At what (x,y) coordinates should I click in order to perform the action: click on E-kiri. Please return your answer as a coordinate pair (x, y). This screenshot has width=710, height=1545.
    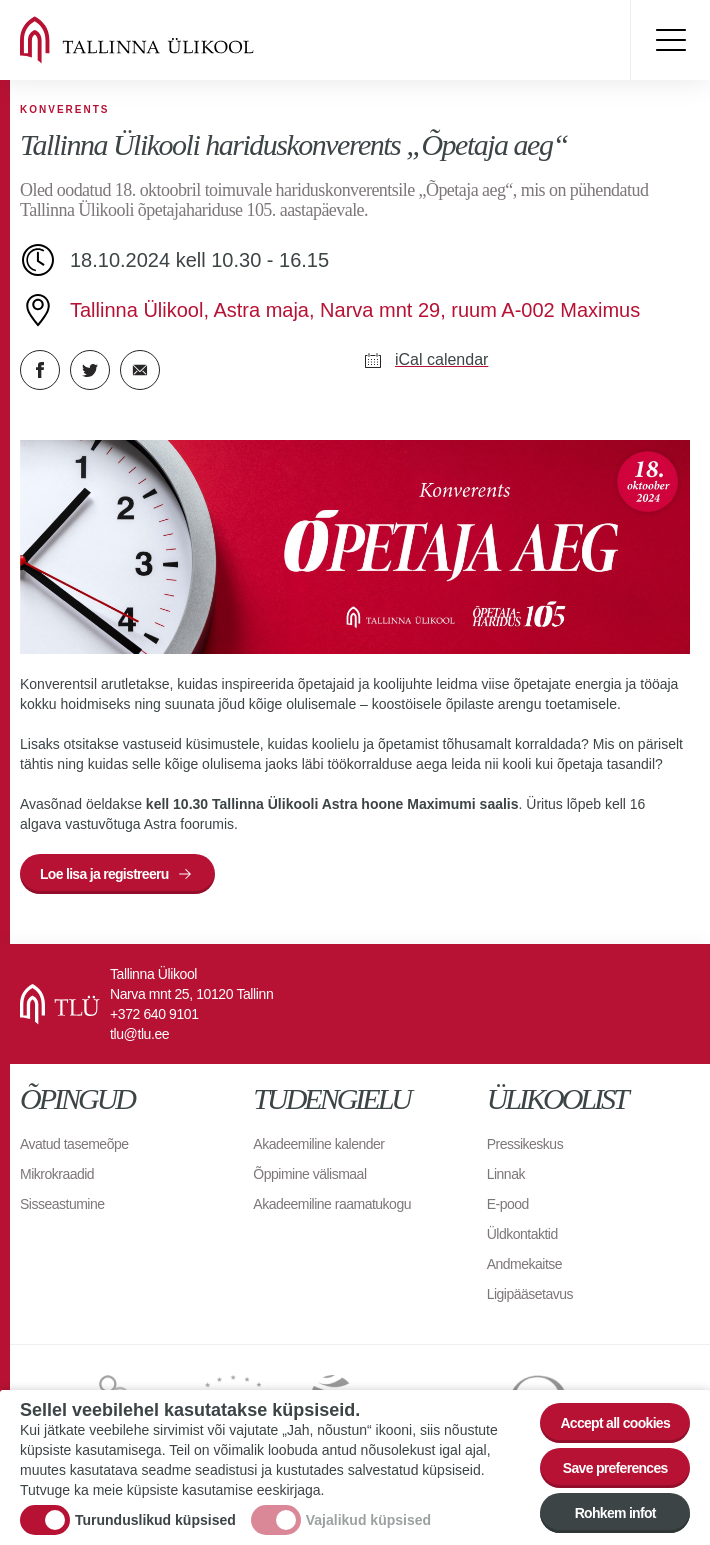
    Looking at the image, I should click on (140, 370).